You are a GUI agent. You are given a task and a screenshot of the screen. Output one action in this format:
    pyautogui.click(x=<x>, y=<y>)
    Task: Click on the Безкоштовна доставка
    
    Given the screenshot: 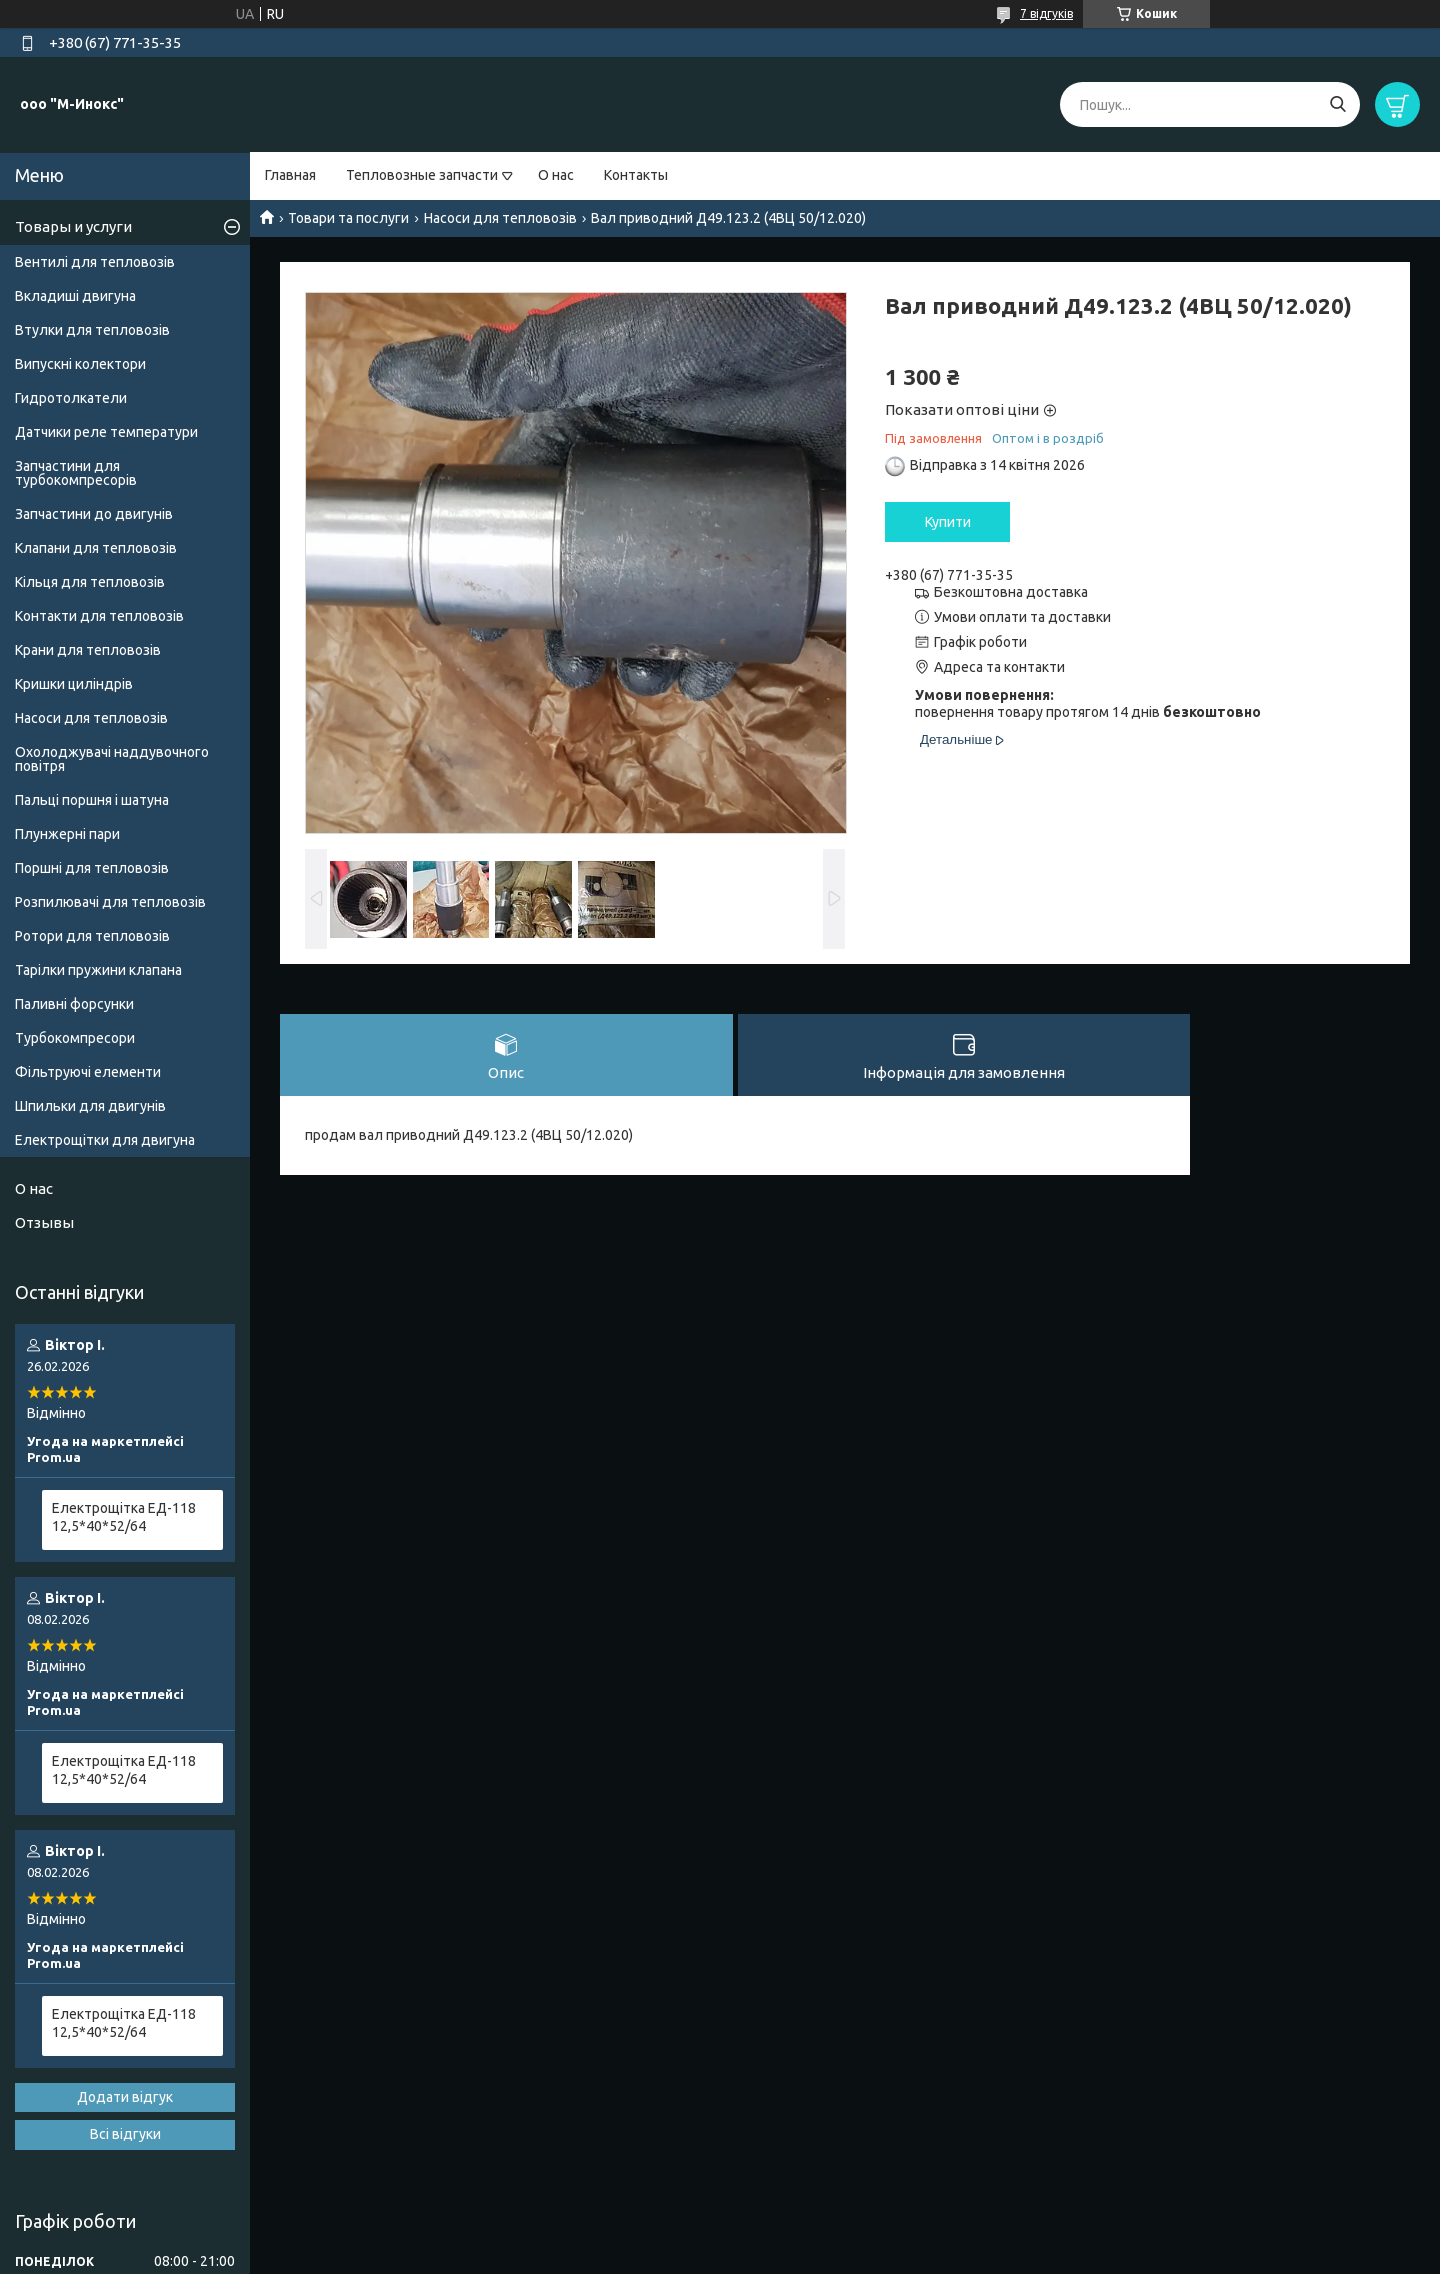 What is the action you would take?
    pyautogui.click(x=1011, y=592)
    